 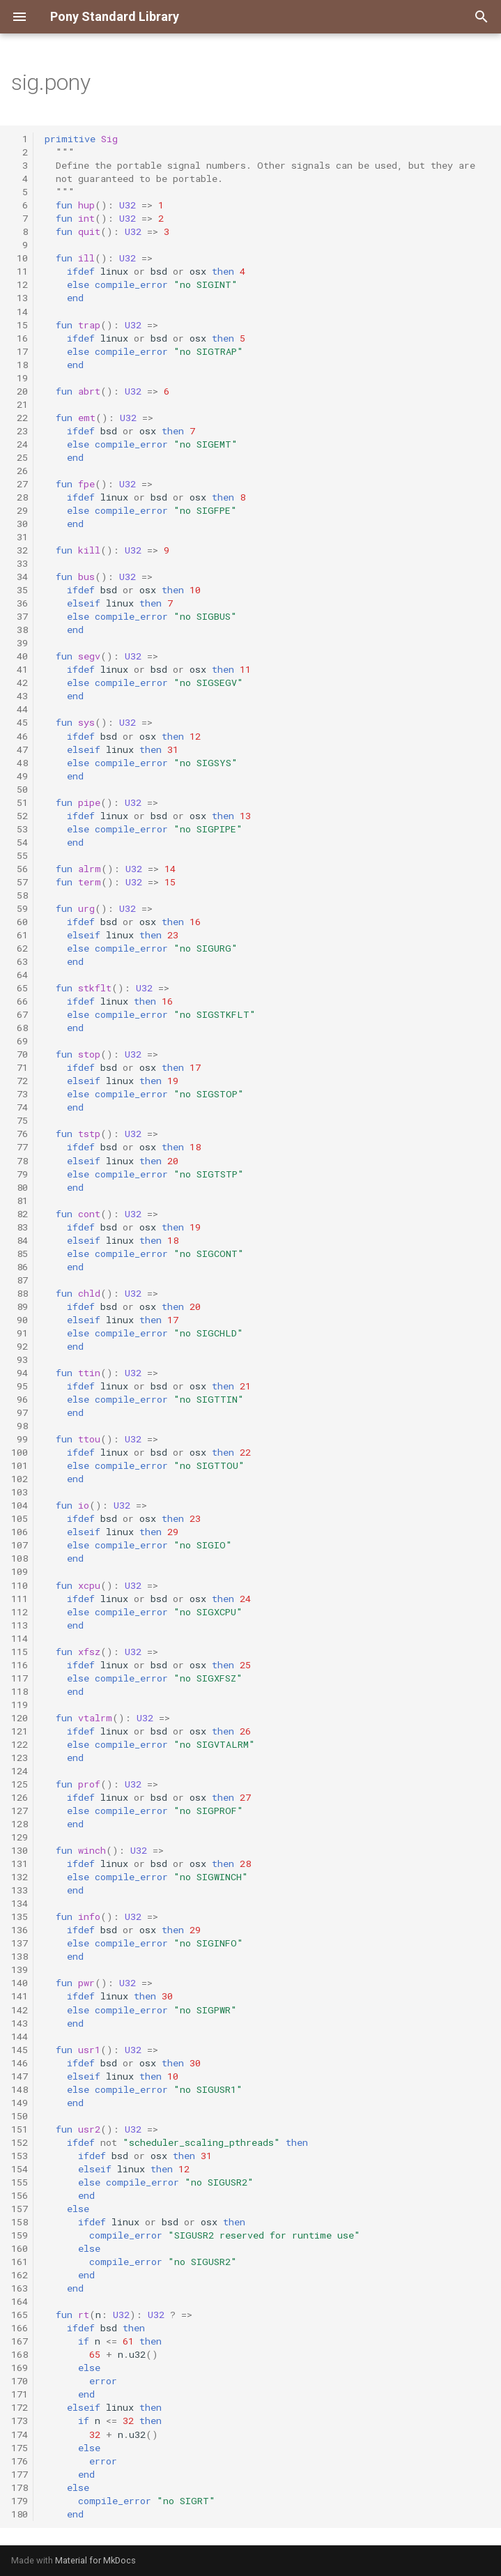 I want to click on 19, so click(x=19, y=378).